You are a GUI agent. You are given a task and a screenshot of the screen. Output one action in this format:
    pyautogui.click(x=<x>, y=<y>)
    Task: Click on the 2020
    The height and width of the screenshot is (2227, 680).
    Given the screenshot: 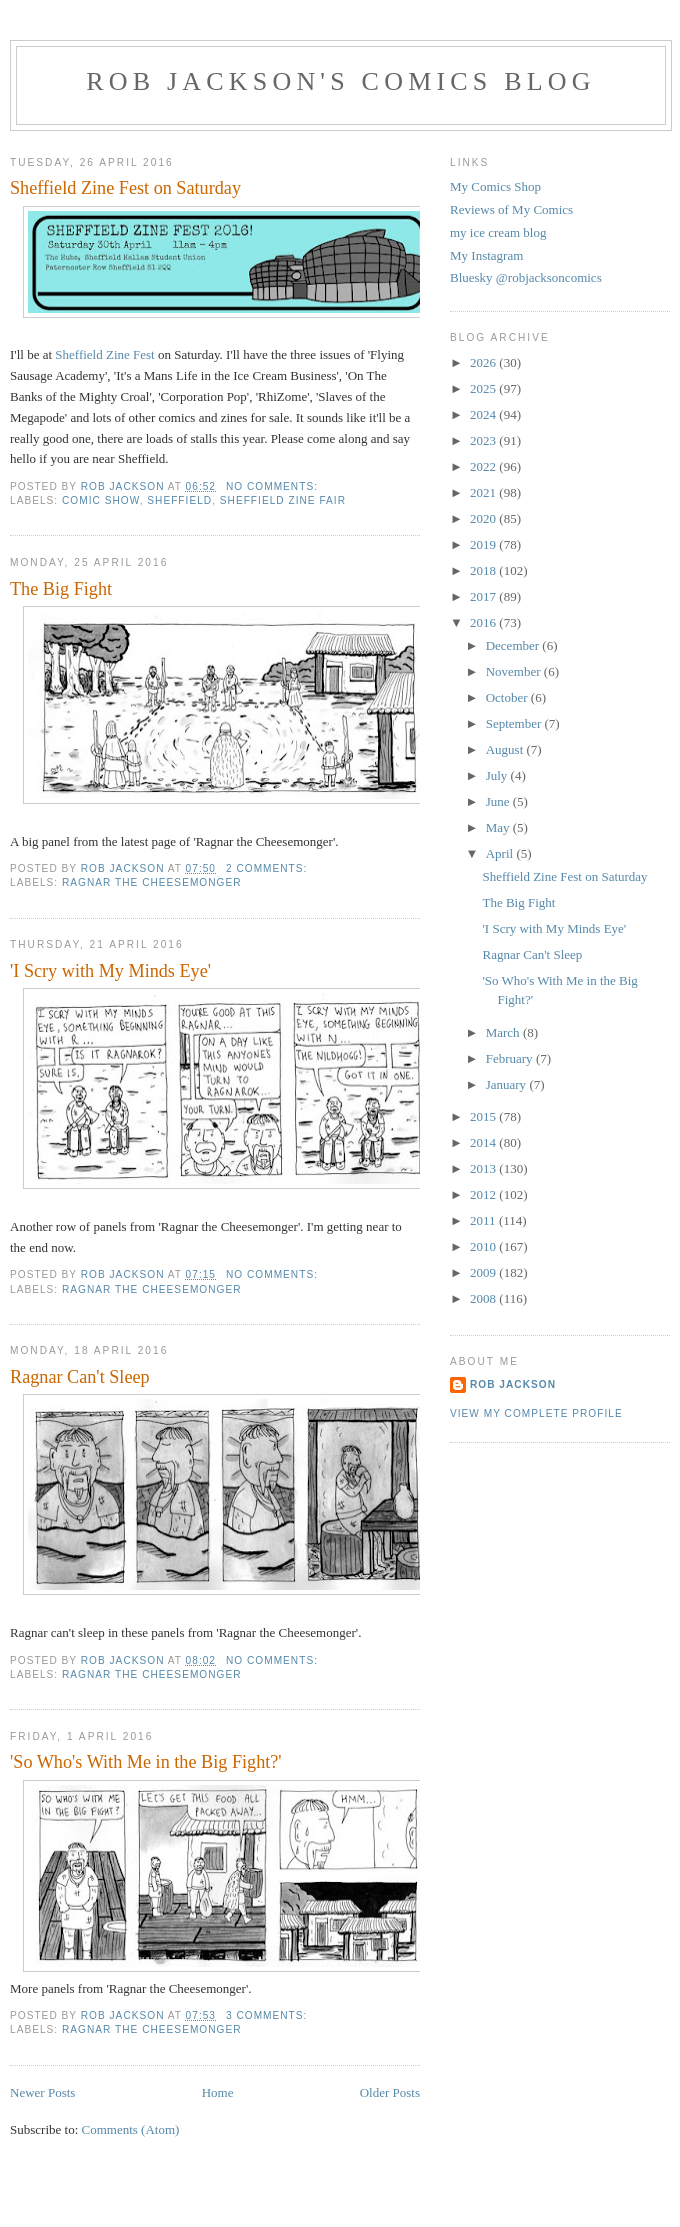 What is the action you would take?
    pyautogui.click(x=484, y=518)
    